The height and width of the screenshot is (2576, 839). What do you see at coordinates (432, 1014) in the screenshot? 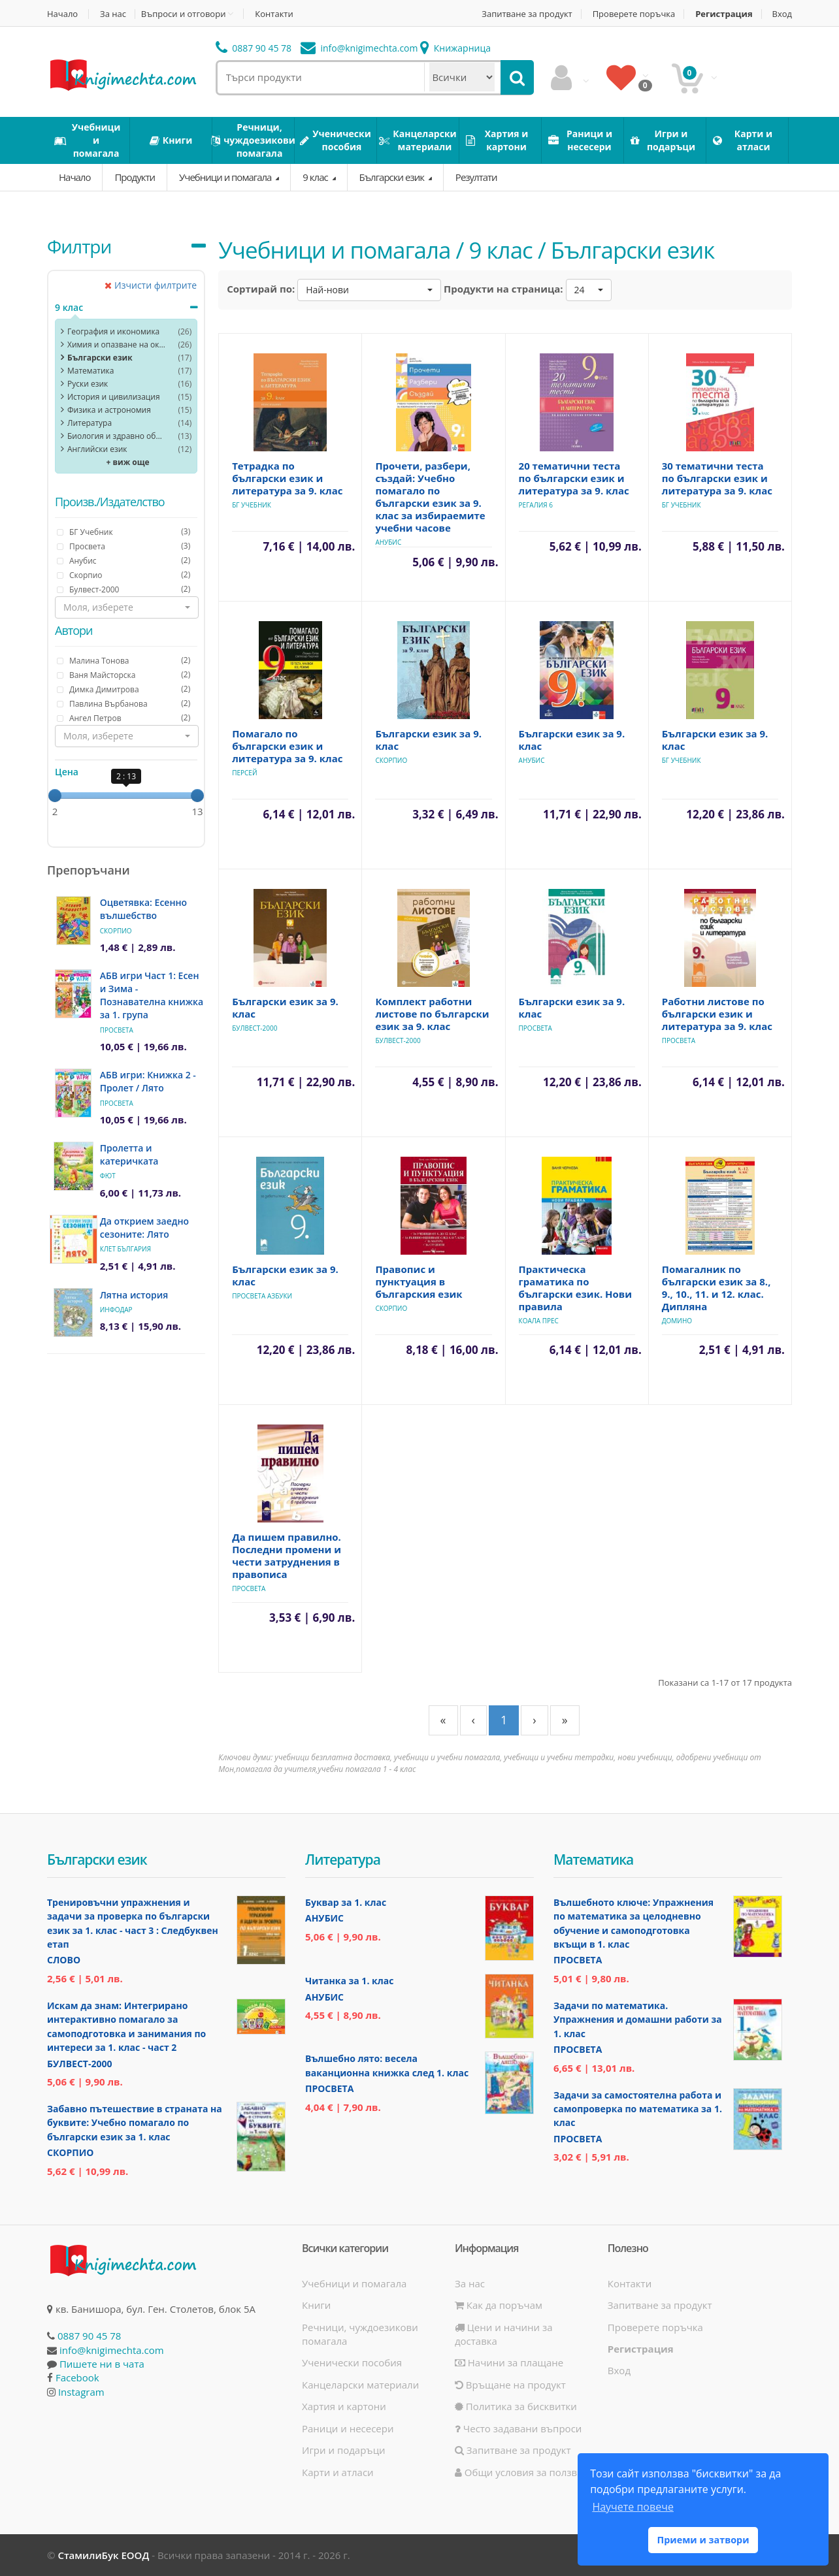
I see `Комплект работни листове по български език за 9. клас` at bounding box center [432, 1014].